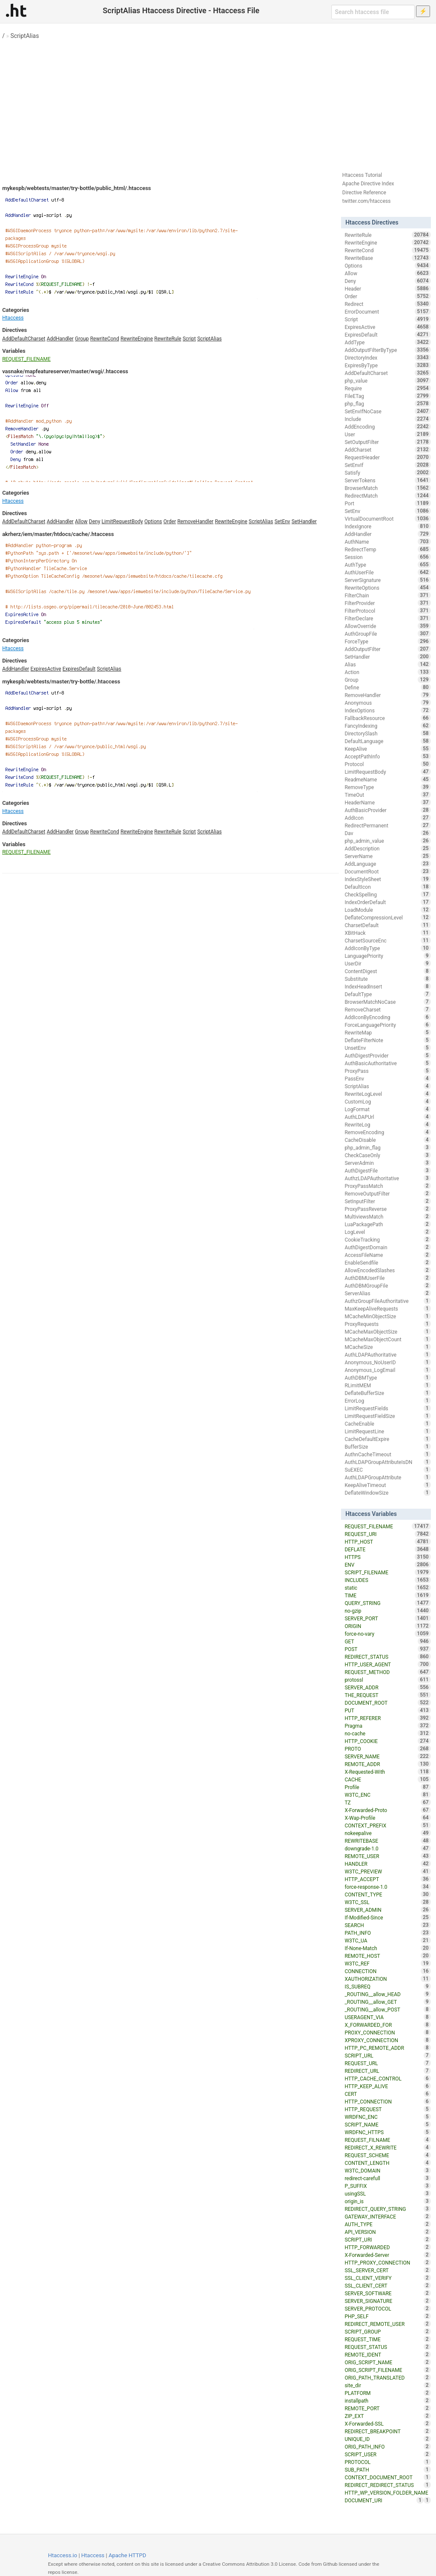 Image resolution: width=436 pixels, height=2576 pixels. What do you see at coordinates (387, 1124) in the screenshot?
I see `RewriteLog` at bounding box center [387, 1124].